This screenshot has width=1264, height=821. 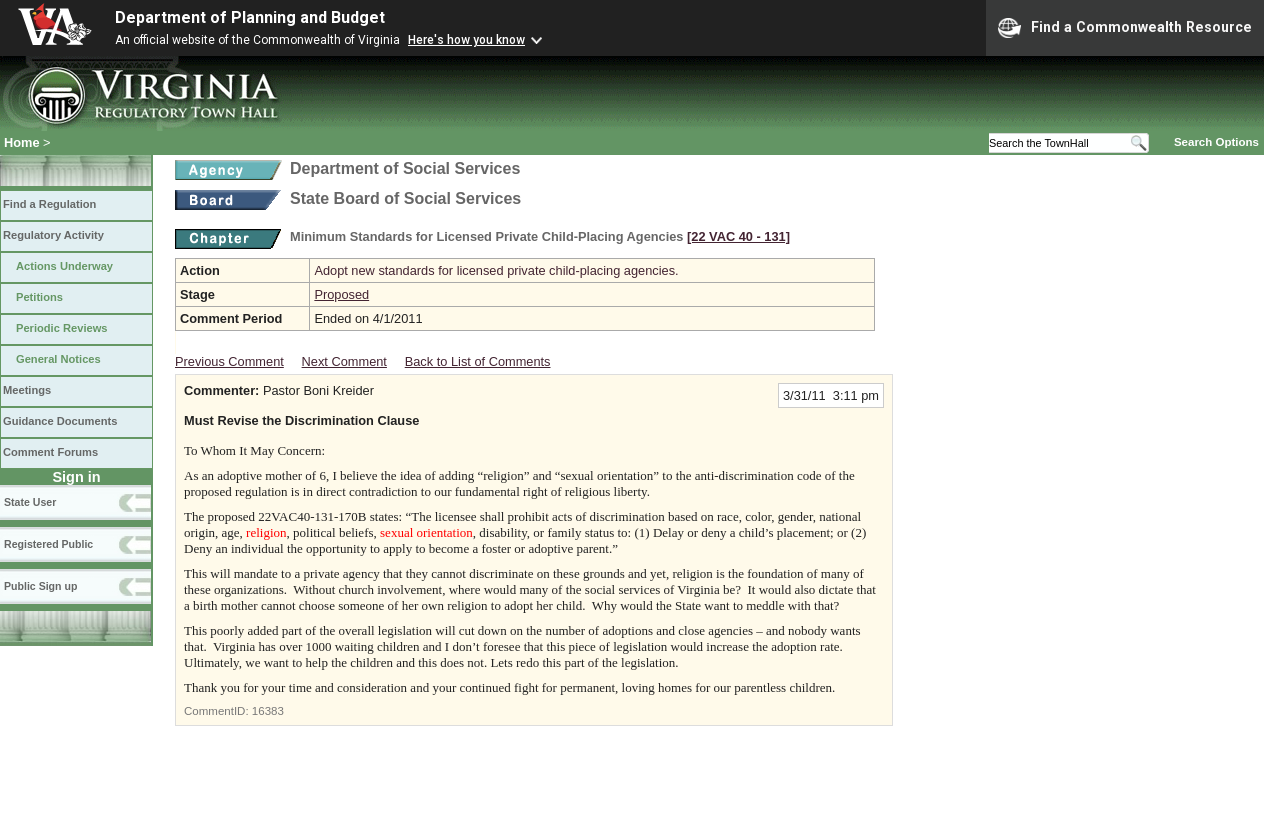 I want to click on Here's how you know, so click(x=466, y=40).